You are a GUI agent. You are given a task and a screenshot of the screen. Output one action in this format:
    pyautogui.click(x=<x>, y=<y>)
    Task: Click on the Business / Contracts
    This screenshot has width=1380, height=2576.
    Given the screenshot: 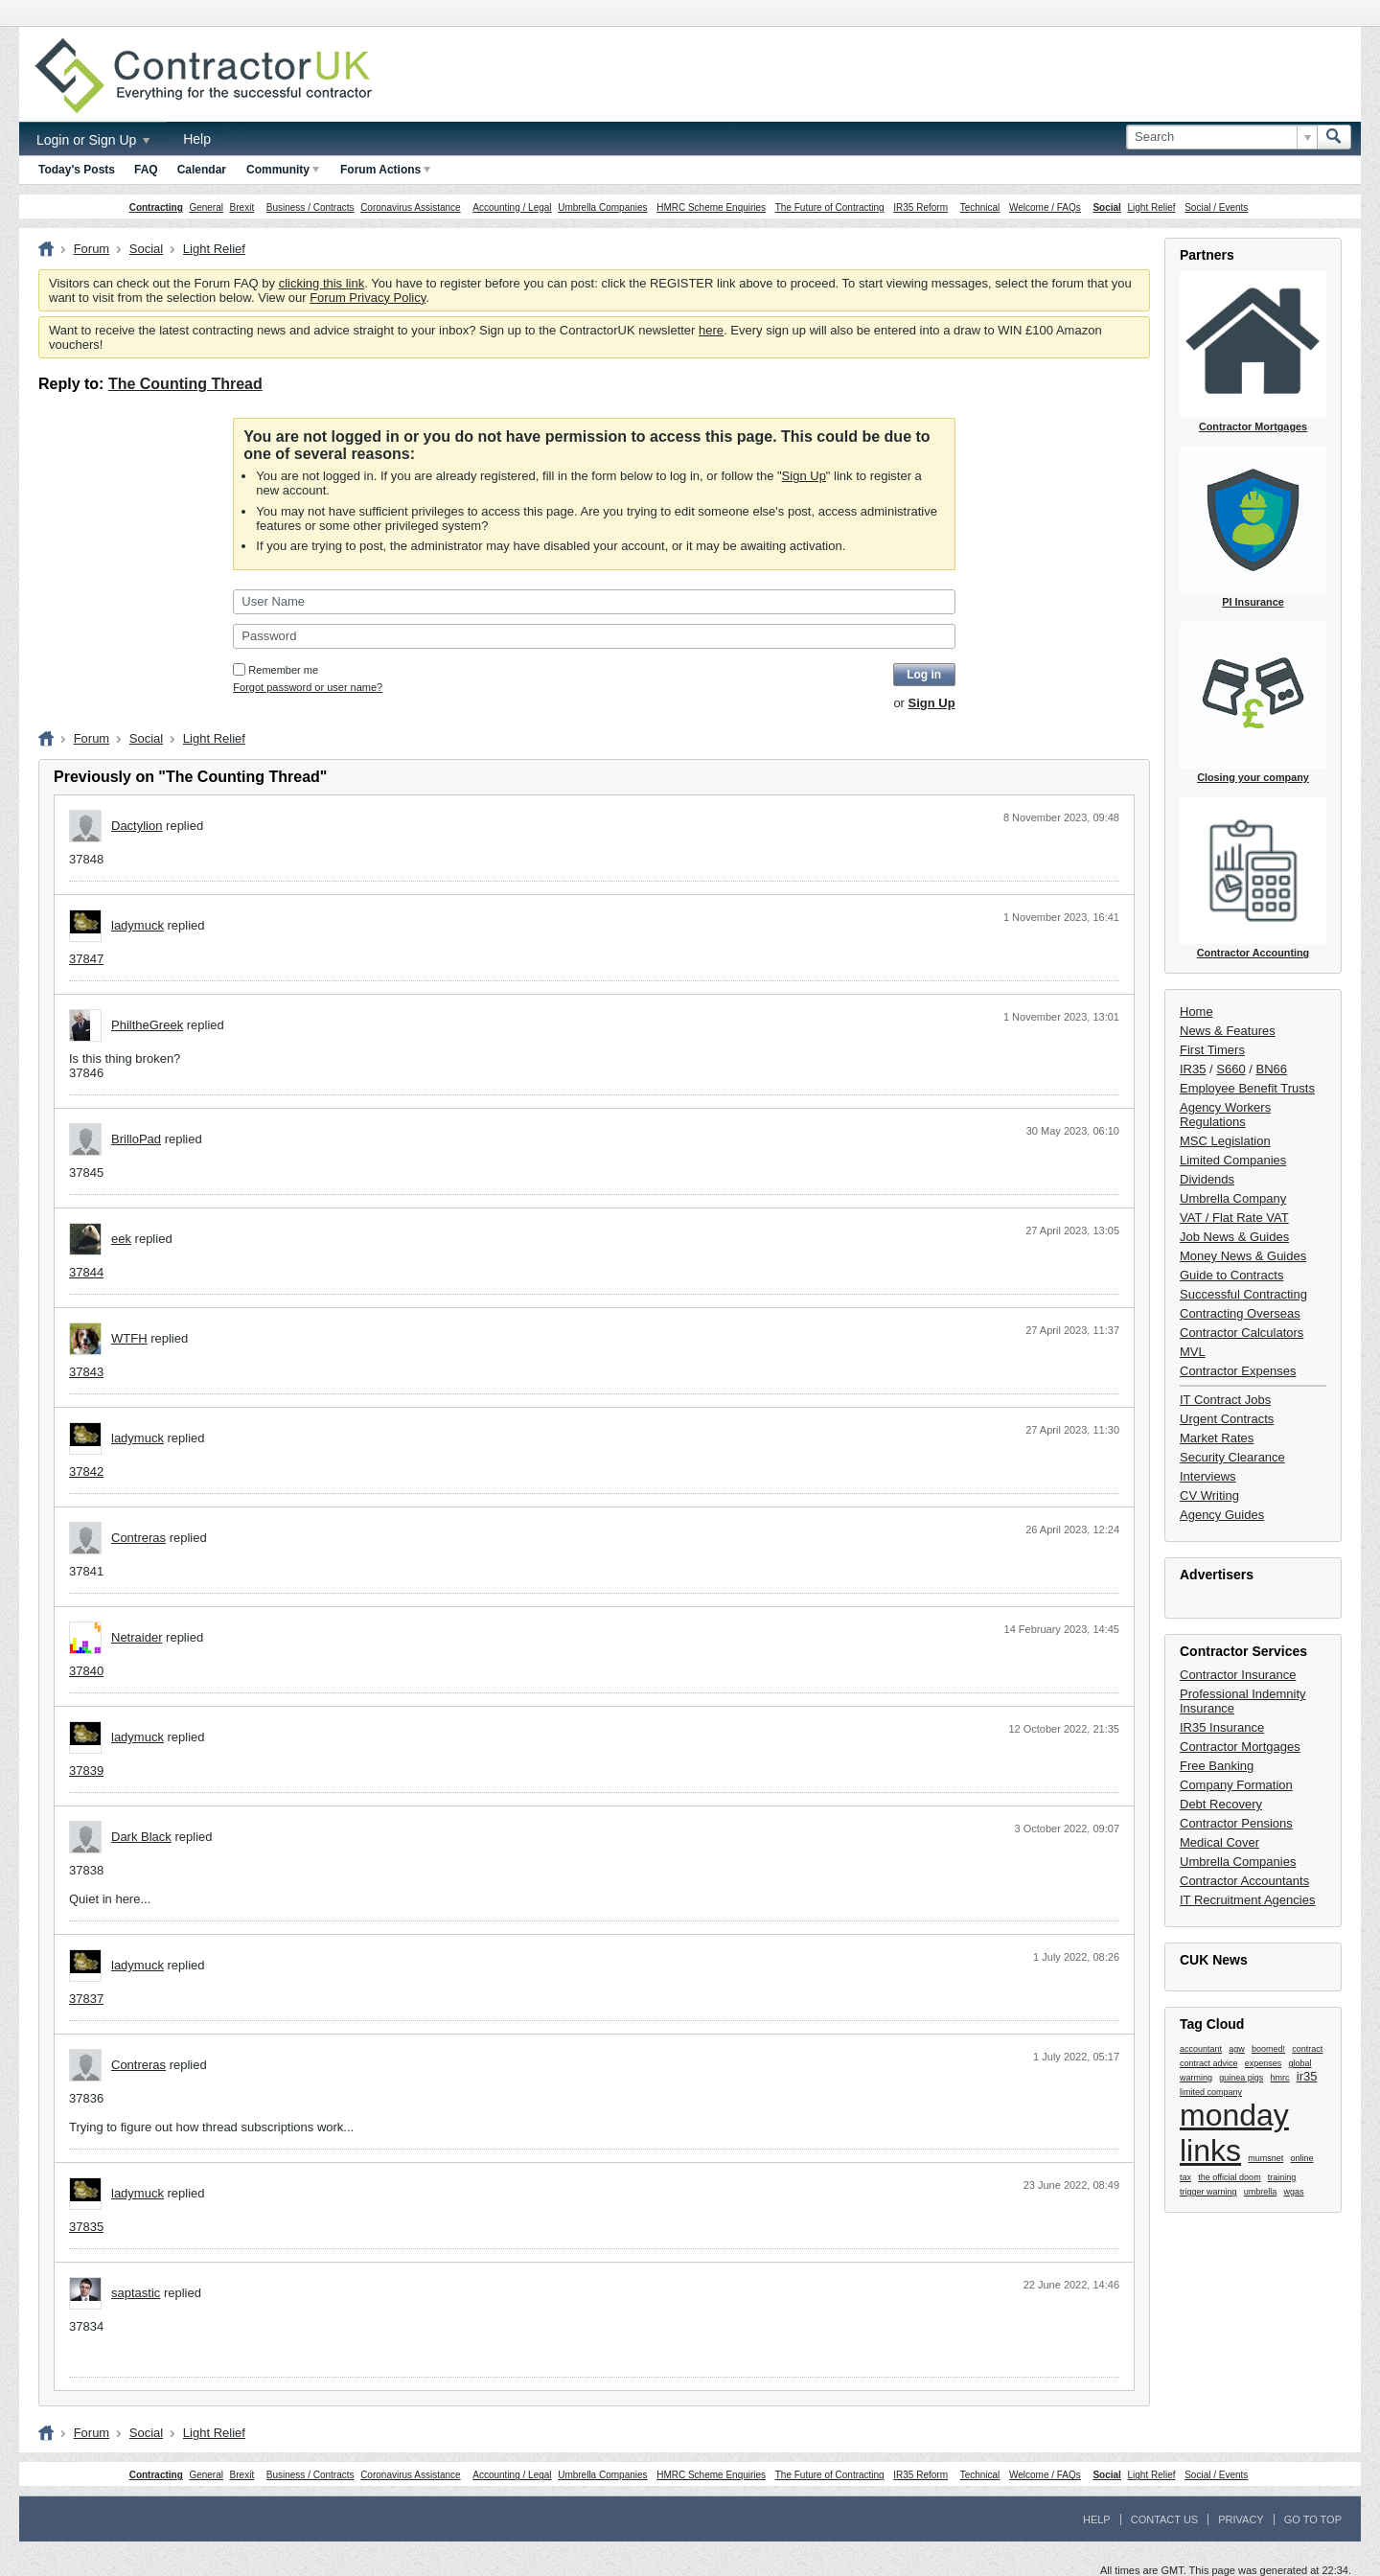 What is the action you would take?
    pyautogui.click(x=310, y=207)
    